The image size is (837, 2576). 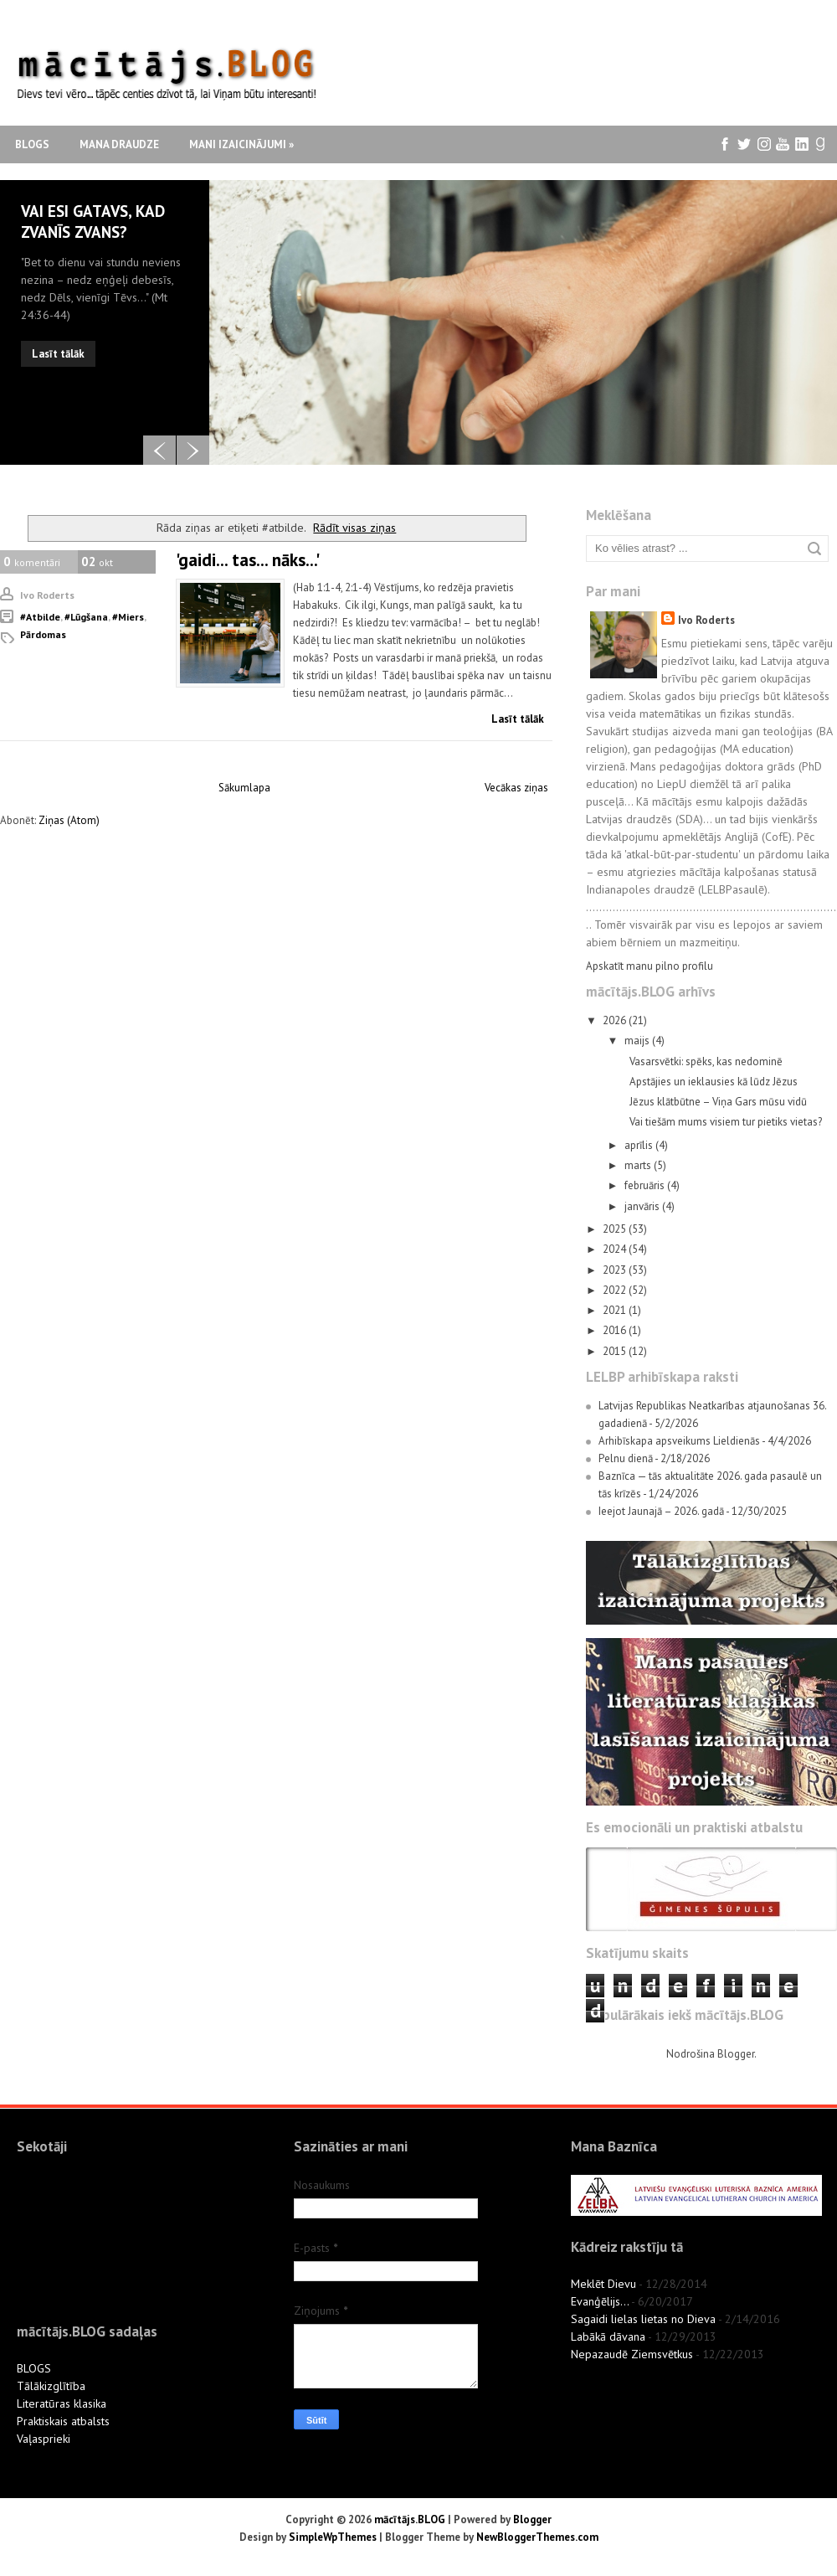 I want to click on Evanģēlijs..., so click(x=600, y=2301).